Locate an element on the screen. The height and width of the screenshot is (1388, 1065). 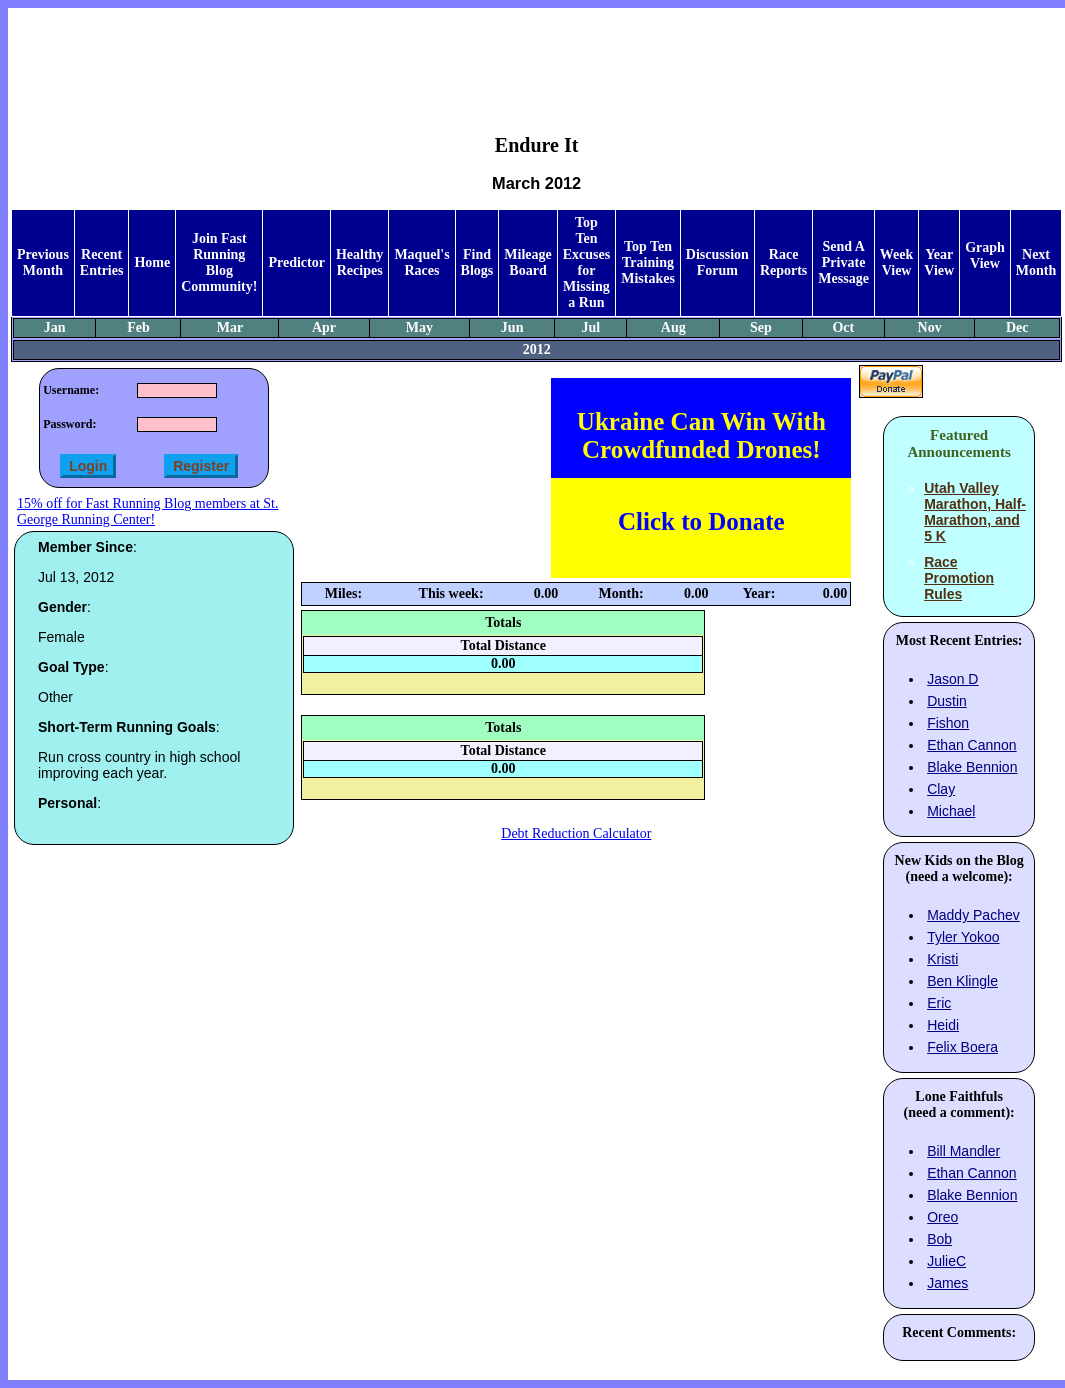
Sep is located at coordinates (761, 327).